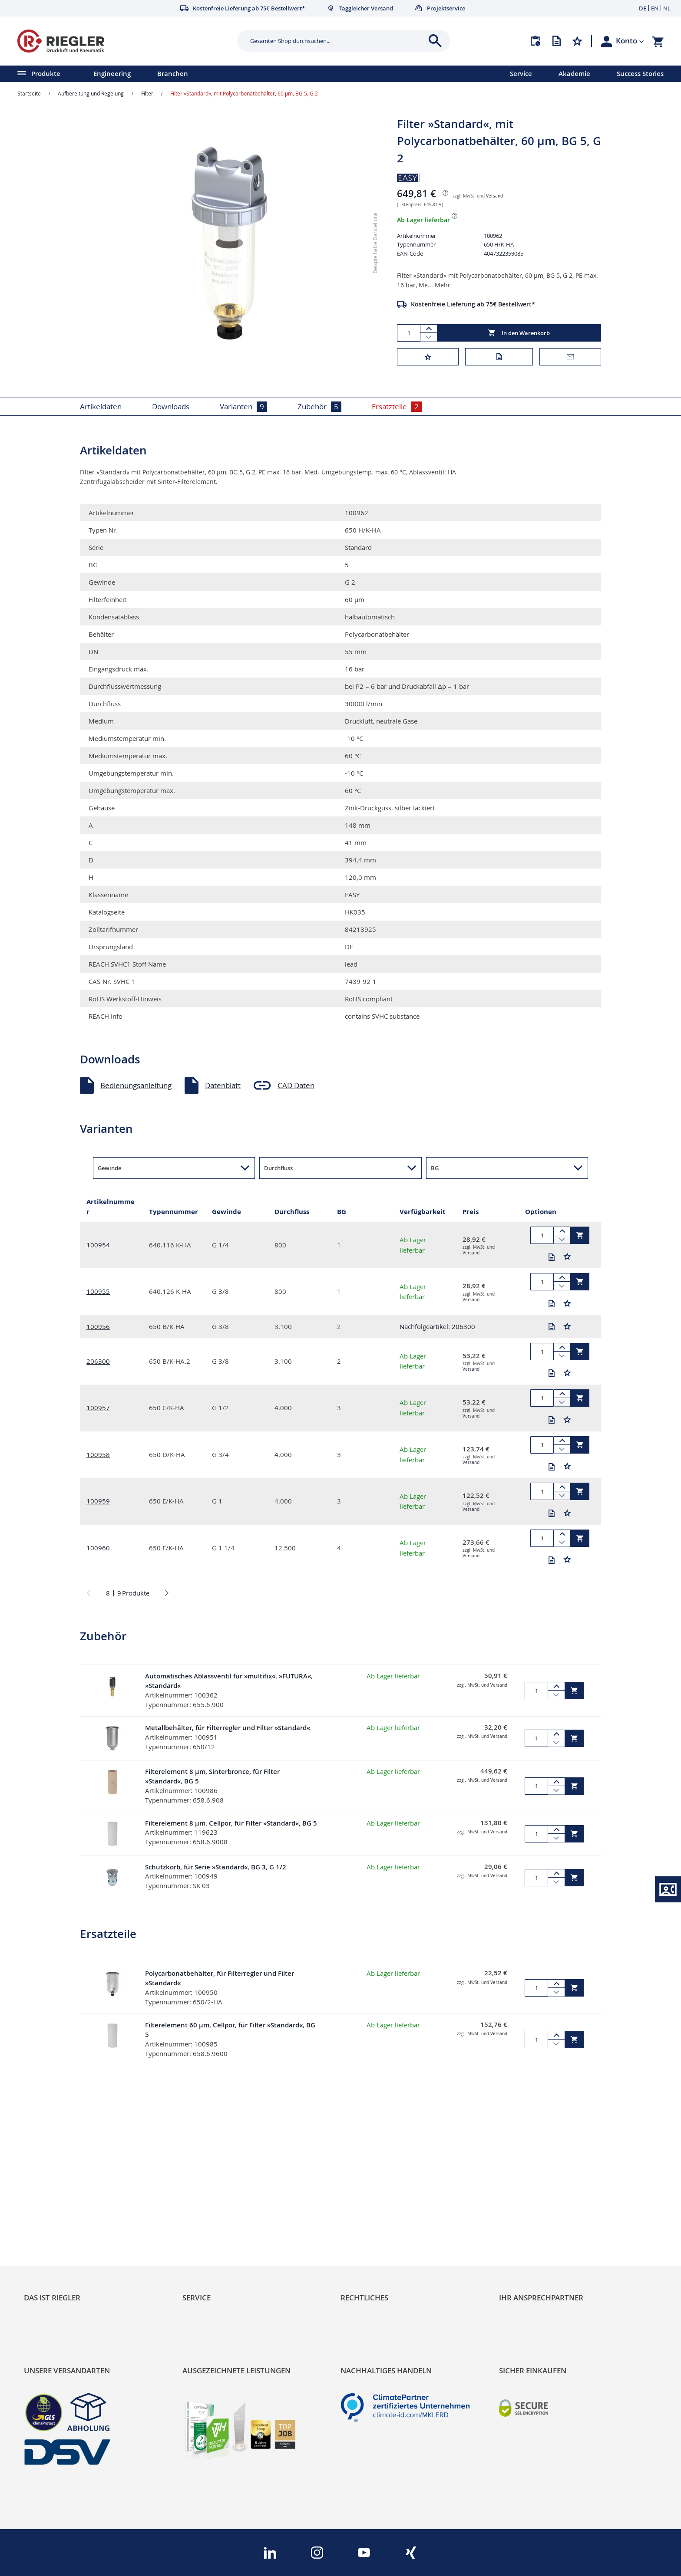 This screenshot has width=681, height=2576. What do you see at coordinates (215, 1874) in the screenshot?
I see `Schutzkorb, für Serie »Standard«, BG 3, G 1/2` at bounding box center [215, 1874].